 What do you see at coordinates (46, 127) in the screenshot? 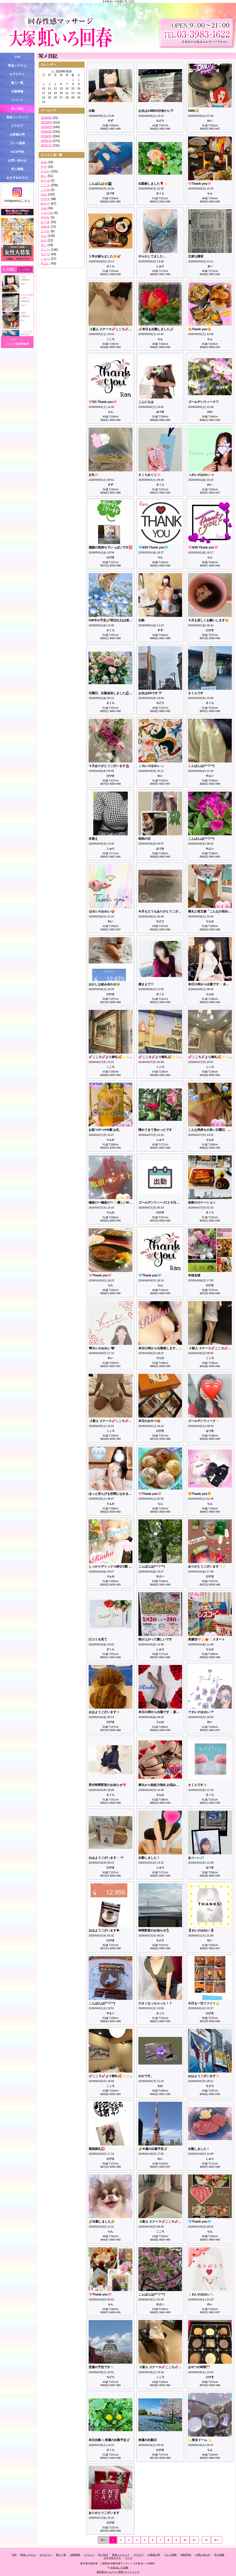
I see `2026/03` at bounding box center [46, 127].